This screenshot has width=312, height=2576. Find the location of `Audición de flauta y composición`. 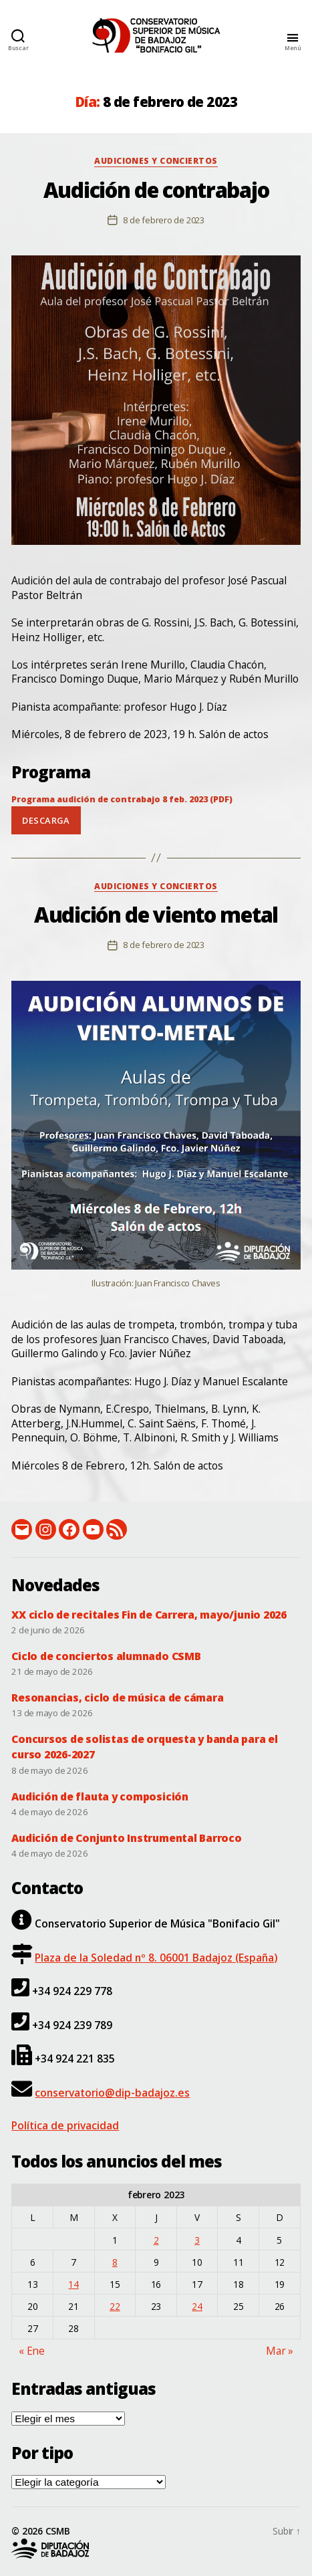

Audición de flauta y composición is located at coordinates (99, 1796).